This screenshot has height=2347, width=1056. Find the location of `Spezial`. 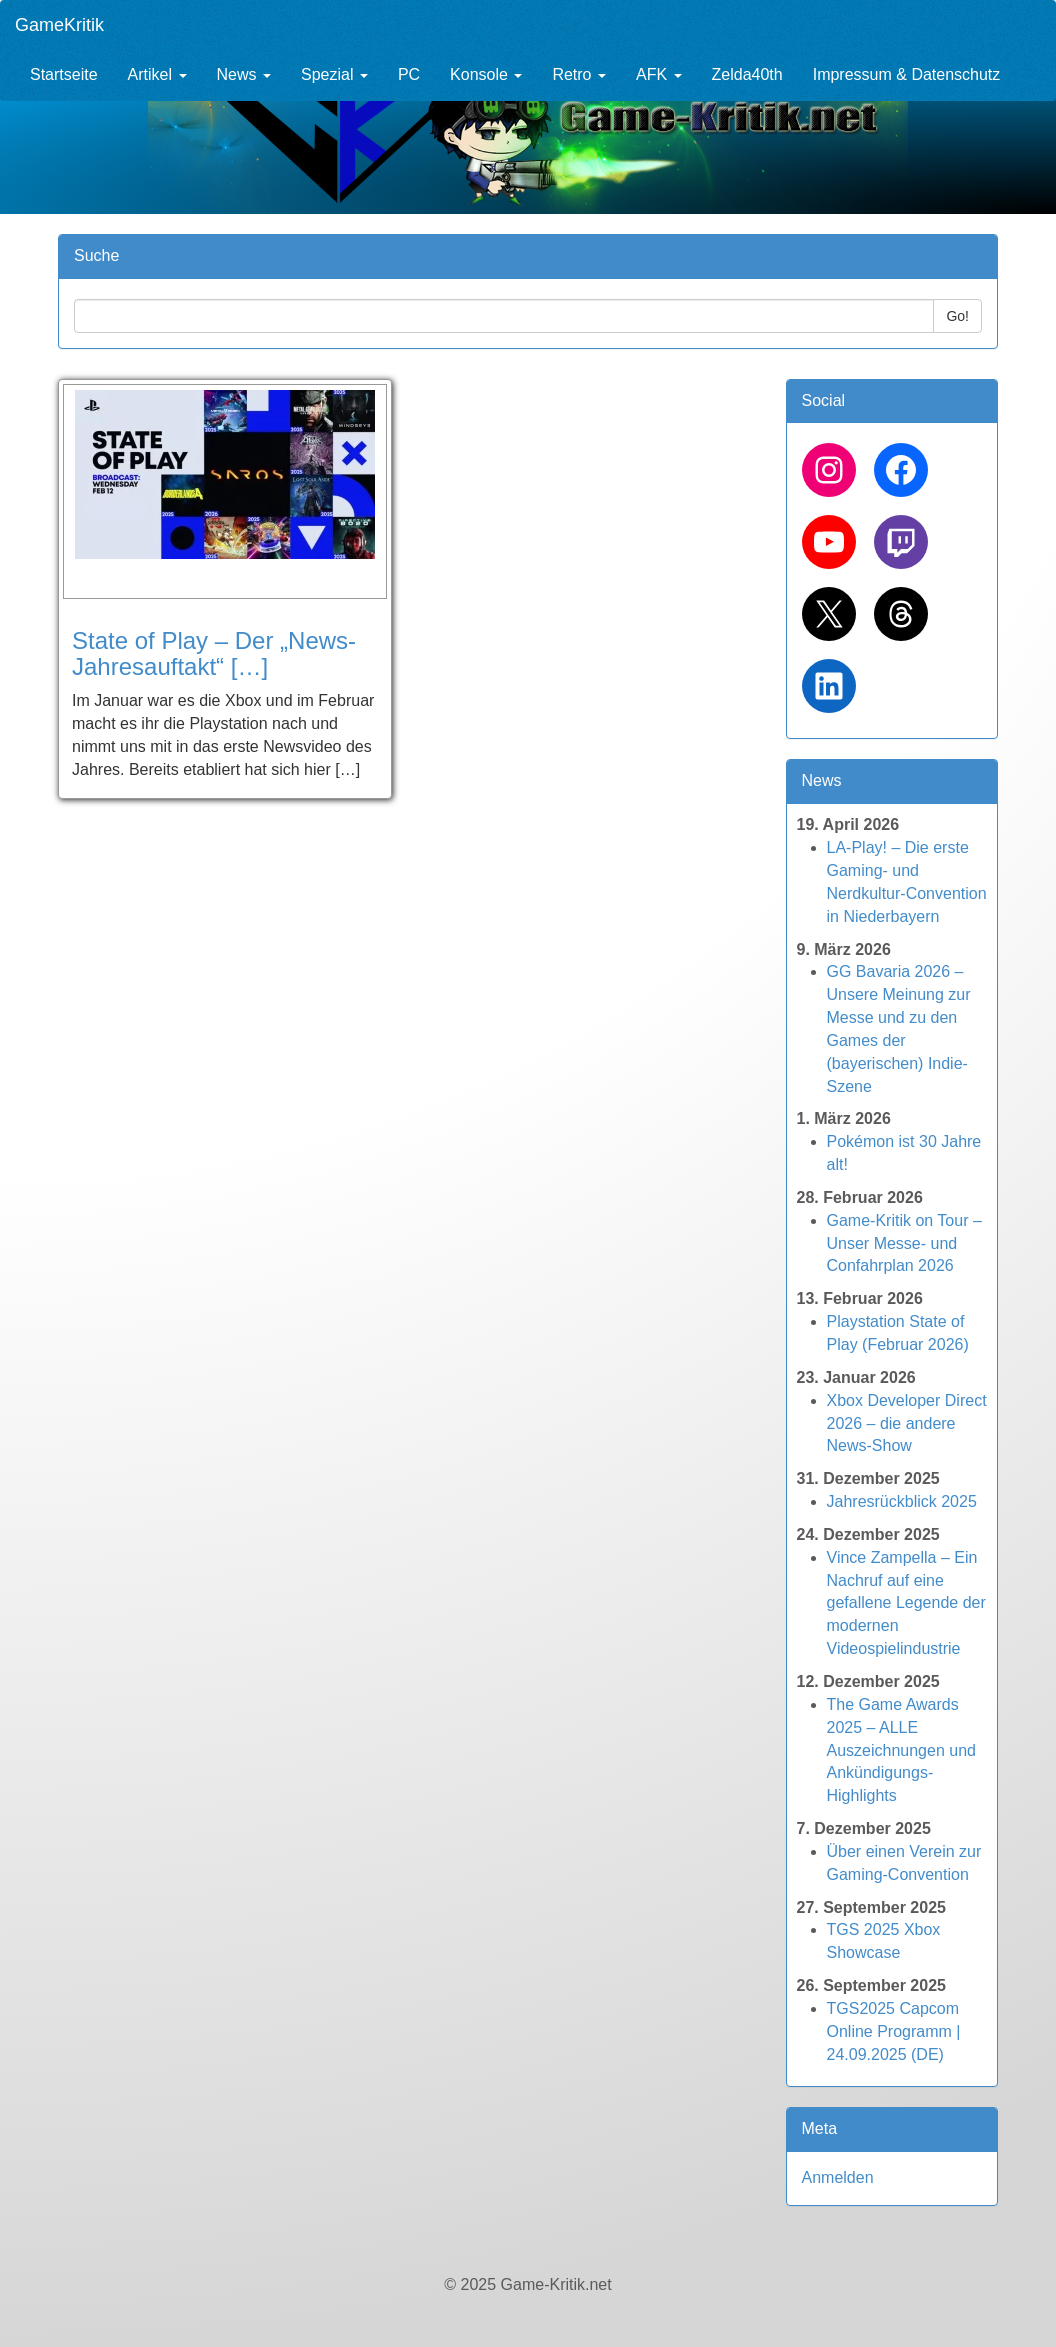

Spezial is located at coordinates (334, 74).